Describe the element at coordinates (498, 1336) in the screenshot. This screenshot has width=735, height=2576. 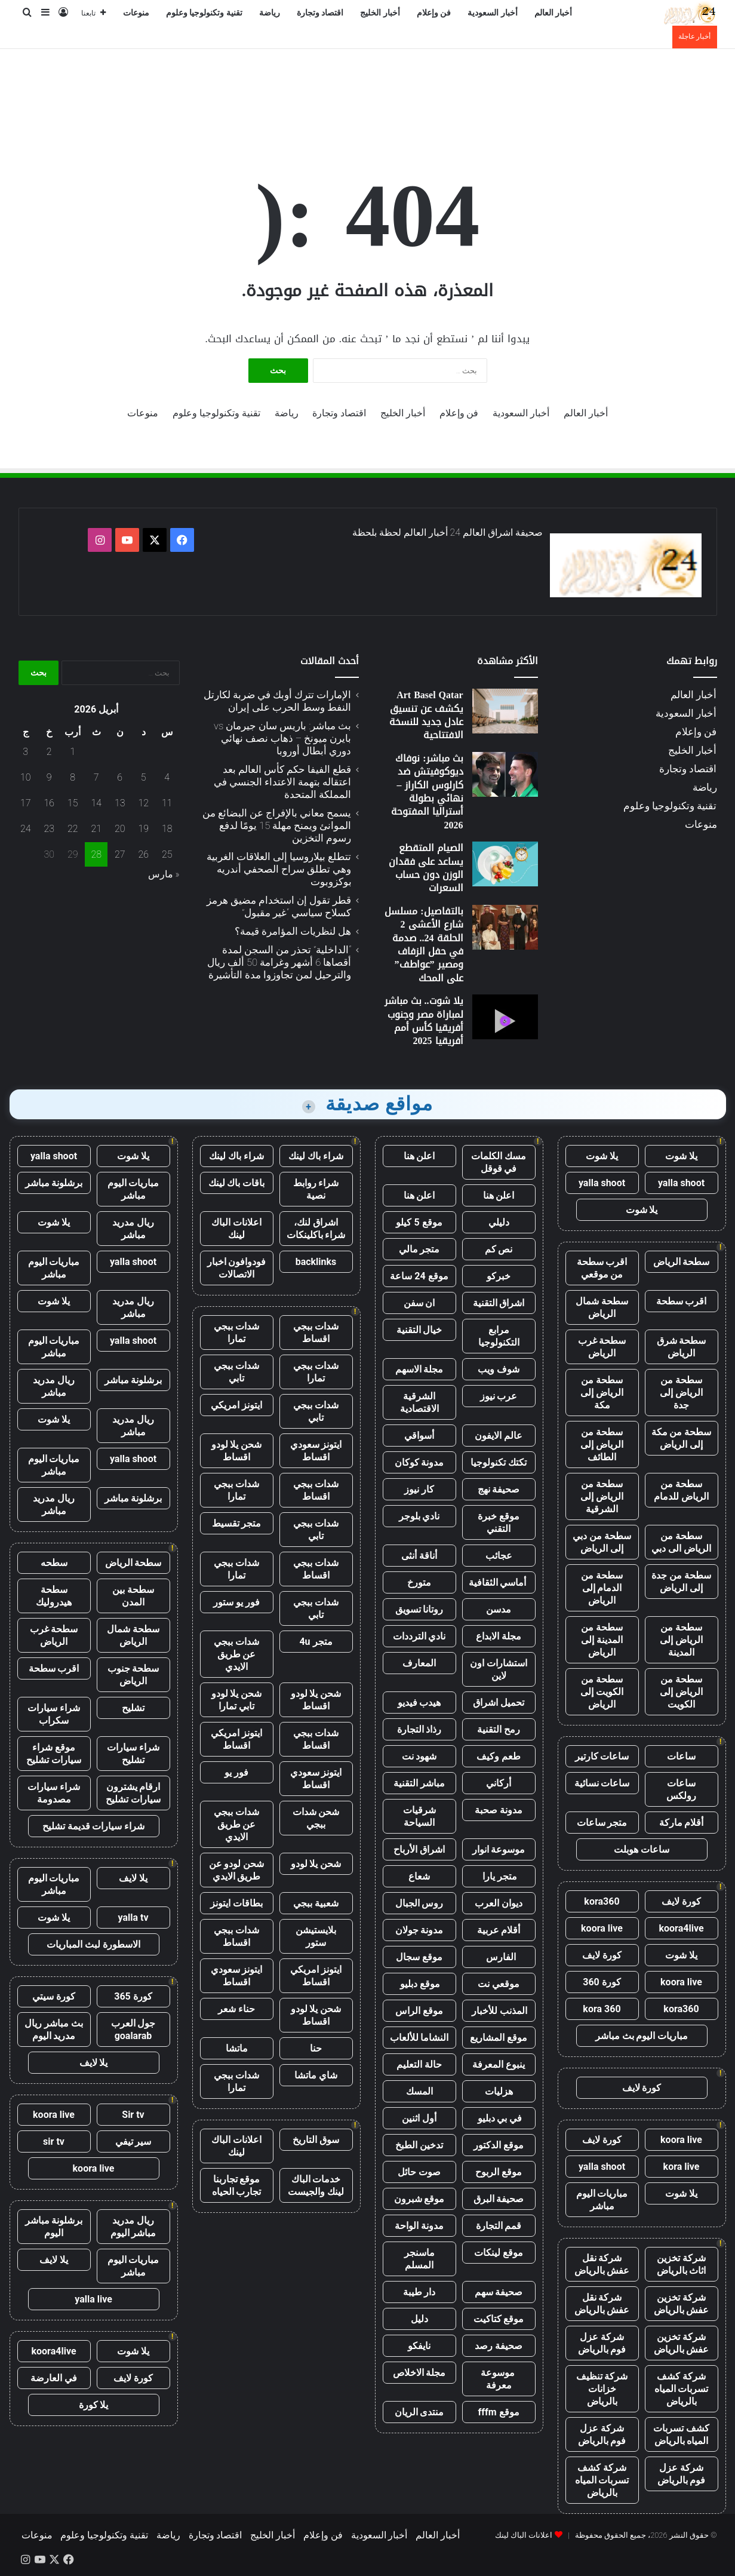
I see `مرابع التكنولوجيا` at that location.